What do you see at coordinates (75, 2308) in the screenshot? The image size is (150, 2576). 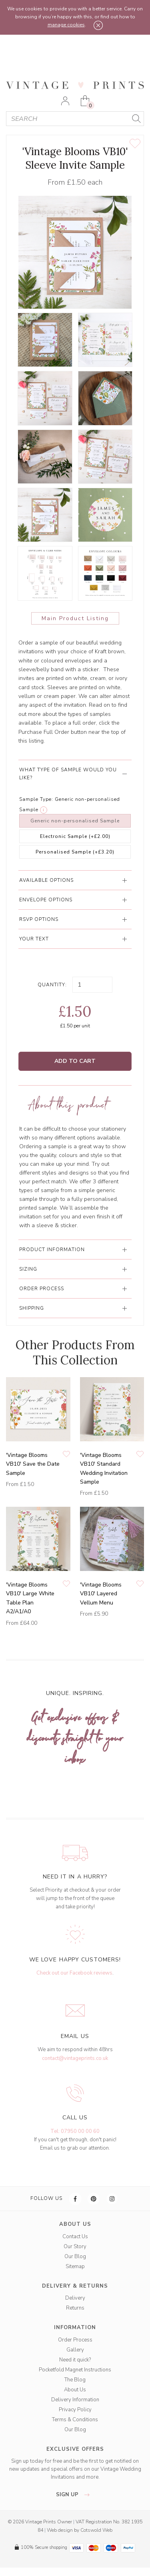 I see `Returns` at bounding box center [75, 2308].